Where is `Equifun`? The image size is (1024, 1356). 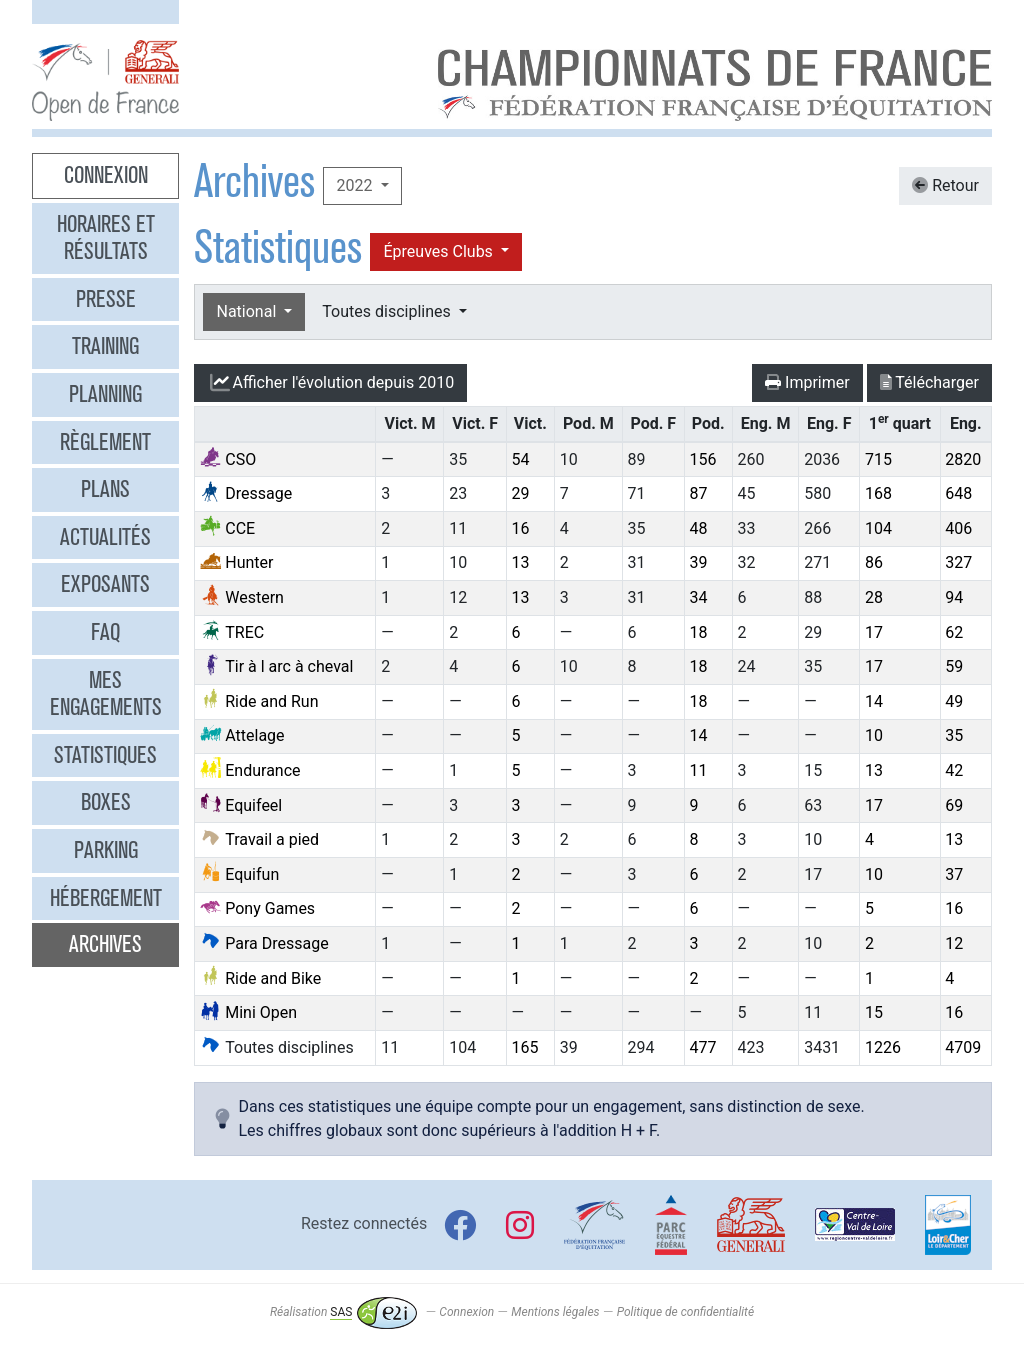
Equifun is located at coordinates (239, 874).